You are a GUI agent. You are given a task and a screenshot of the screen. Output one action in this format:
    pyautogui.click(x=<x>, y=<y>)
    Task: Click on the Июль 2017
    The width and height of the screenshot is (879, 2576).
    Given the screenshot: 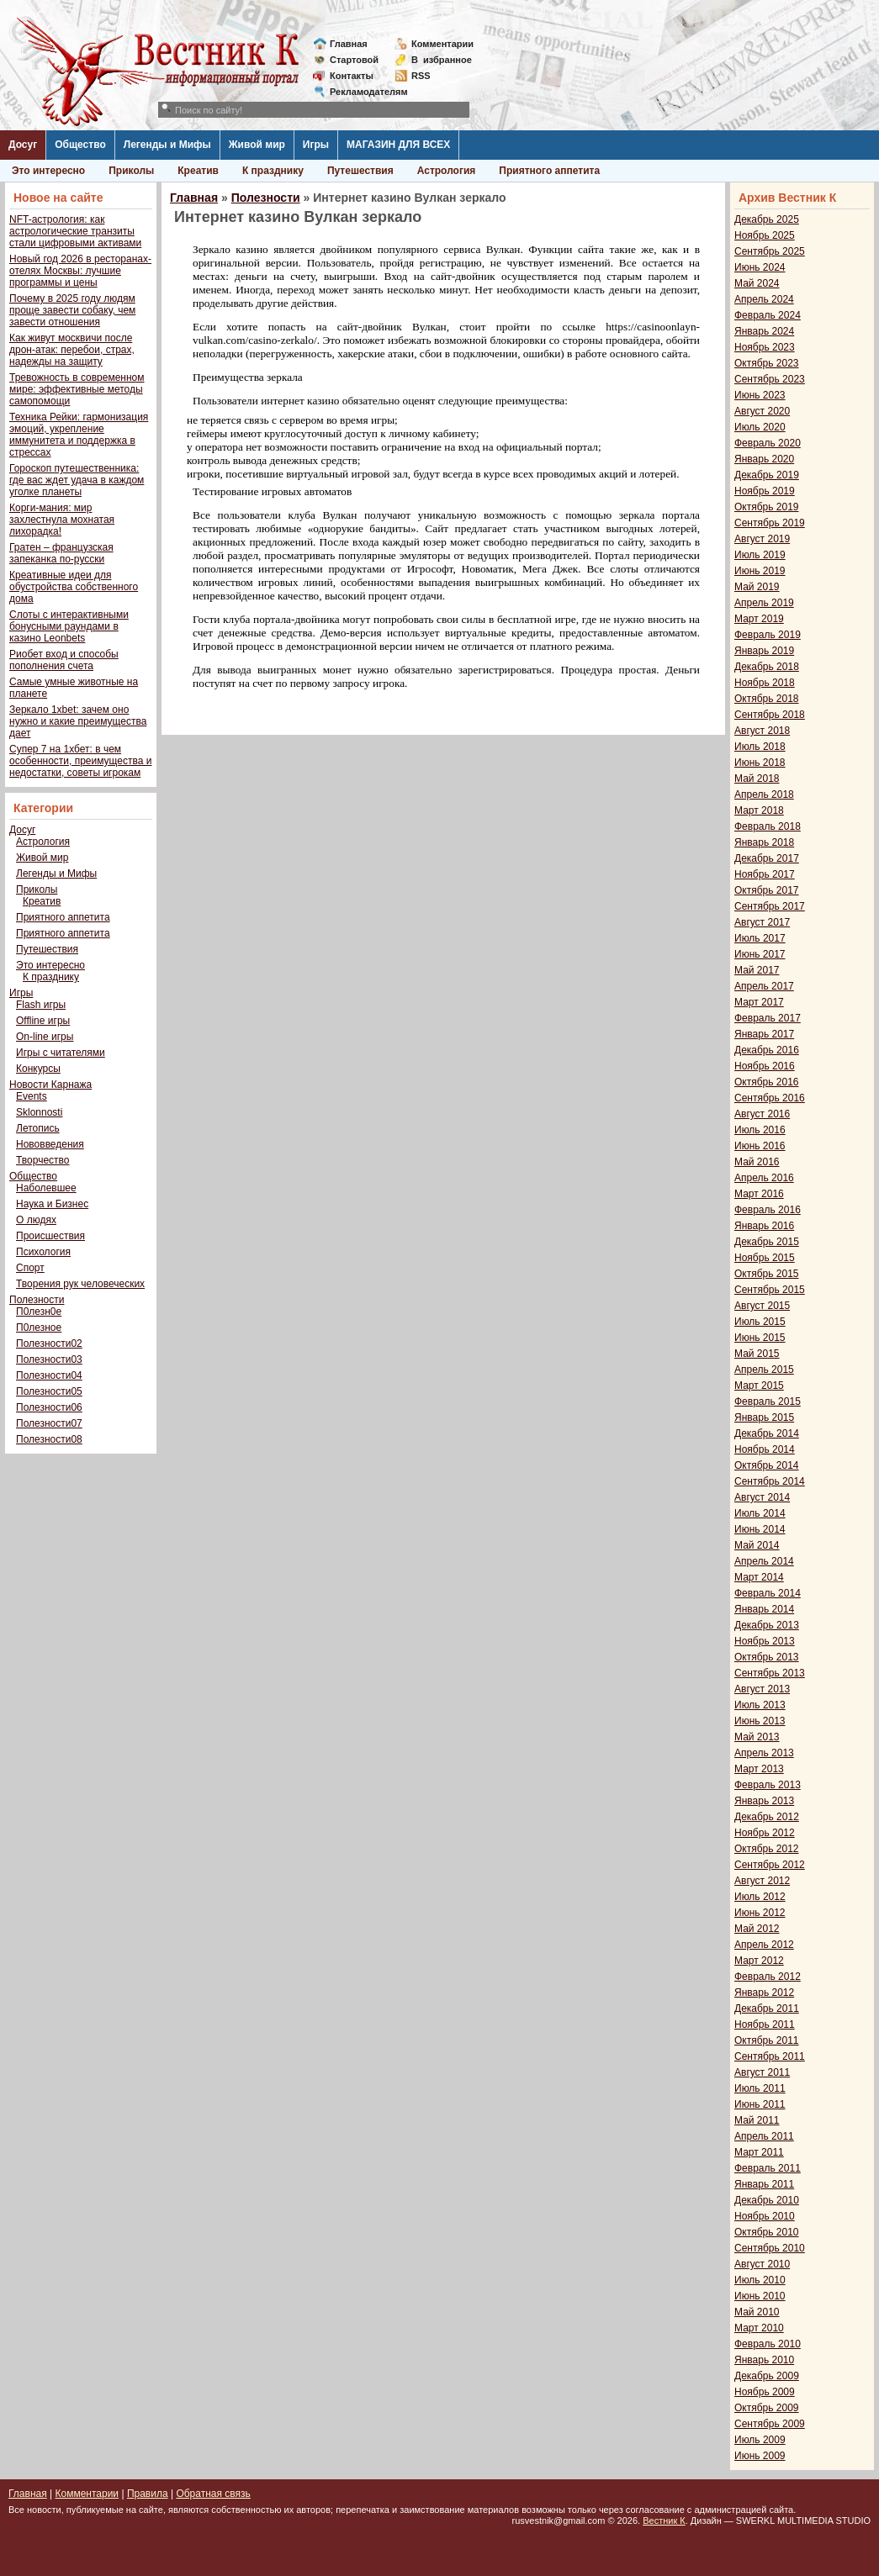 What is the action you would take?
    pyautogui.click(x=760, y=938)
    